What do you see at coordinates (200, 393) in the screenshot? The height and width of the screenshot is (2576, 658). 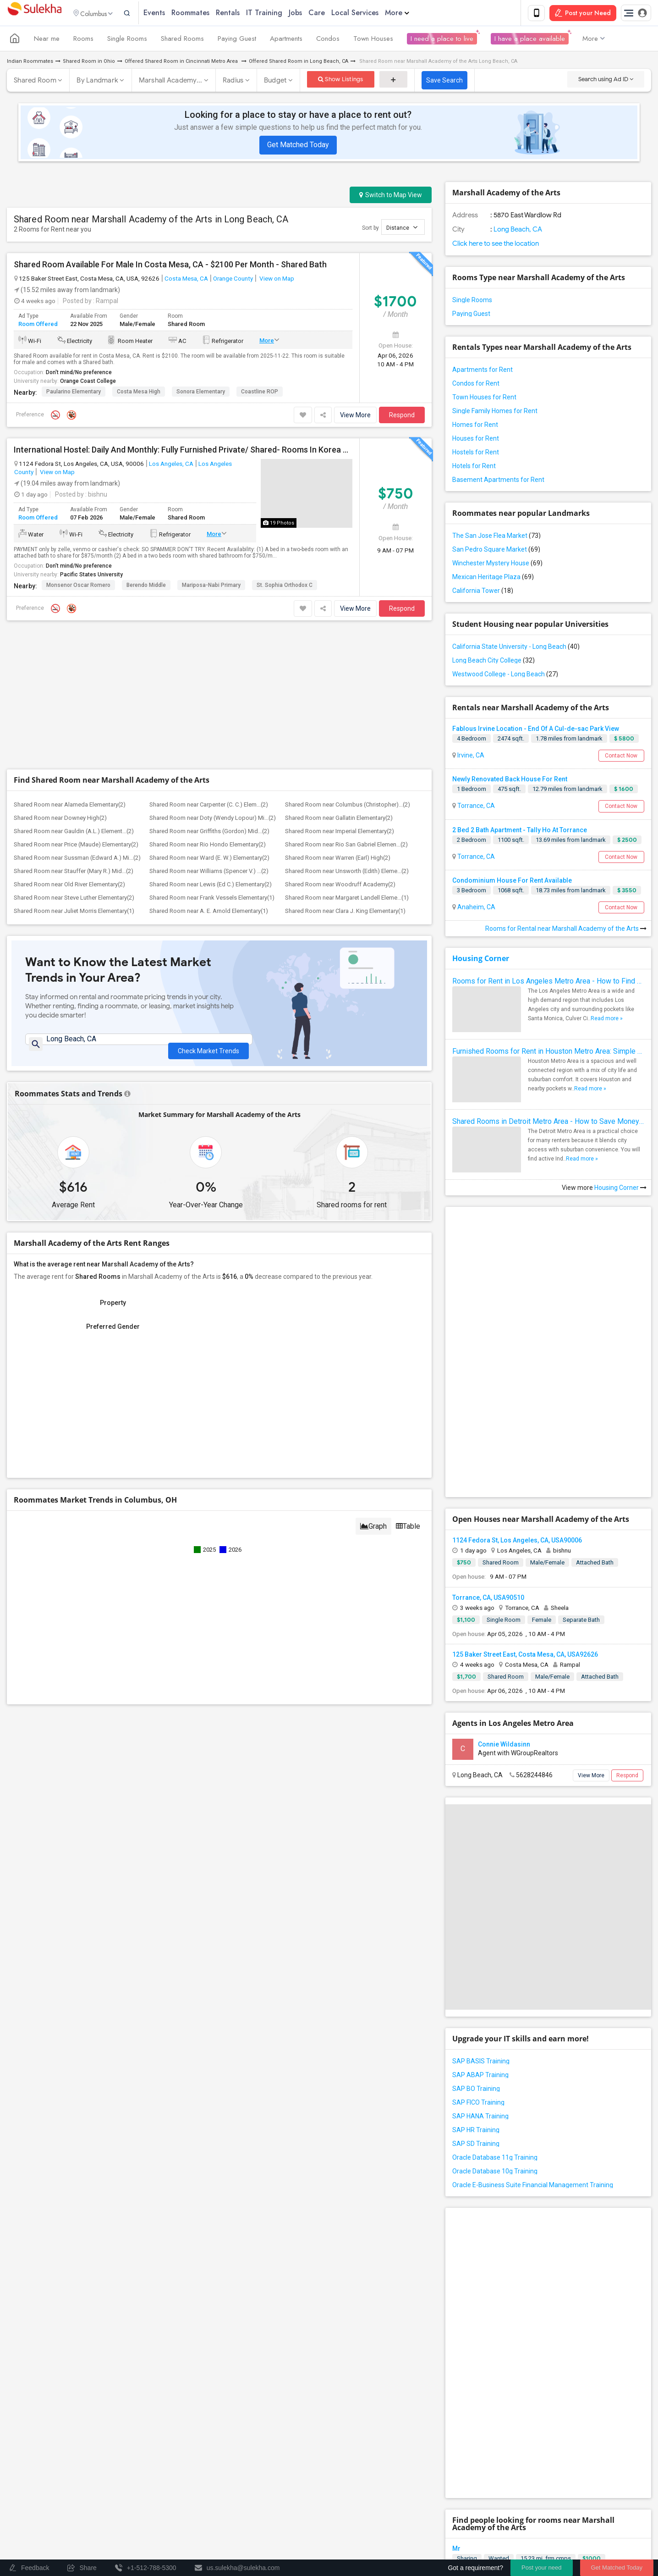 I see `Sonora Elementary` at bounding box center [200, 393].